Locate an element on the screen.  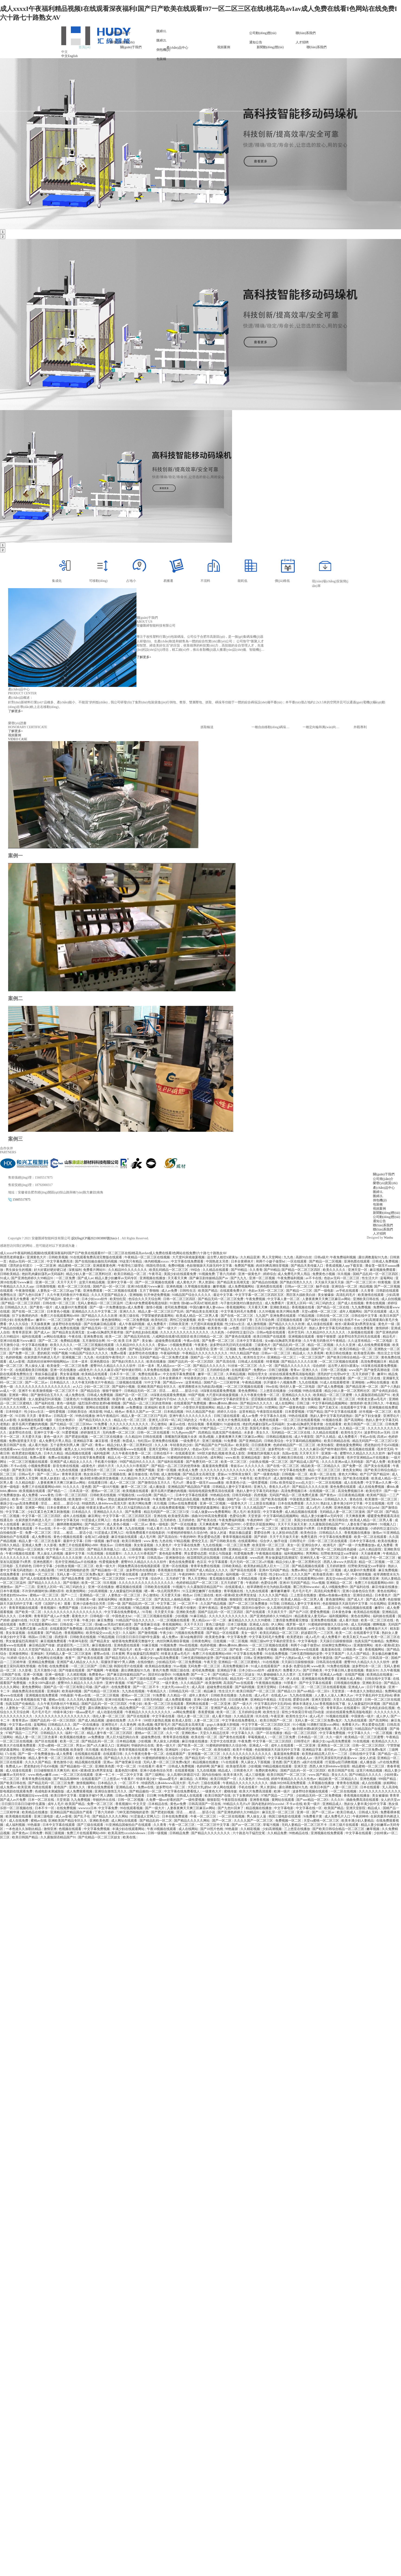
插曲免费高清在线观看 is located at coordinates (28, 1691).